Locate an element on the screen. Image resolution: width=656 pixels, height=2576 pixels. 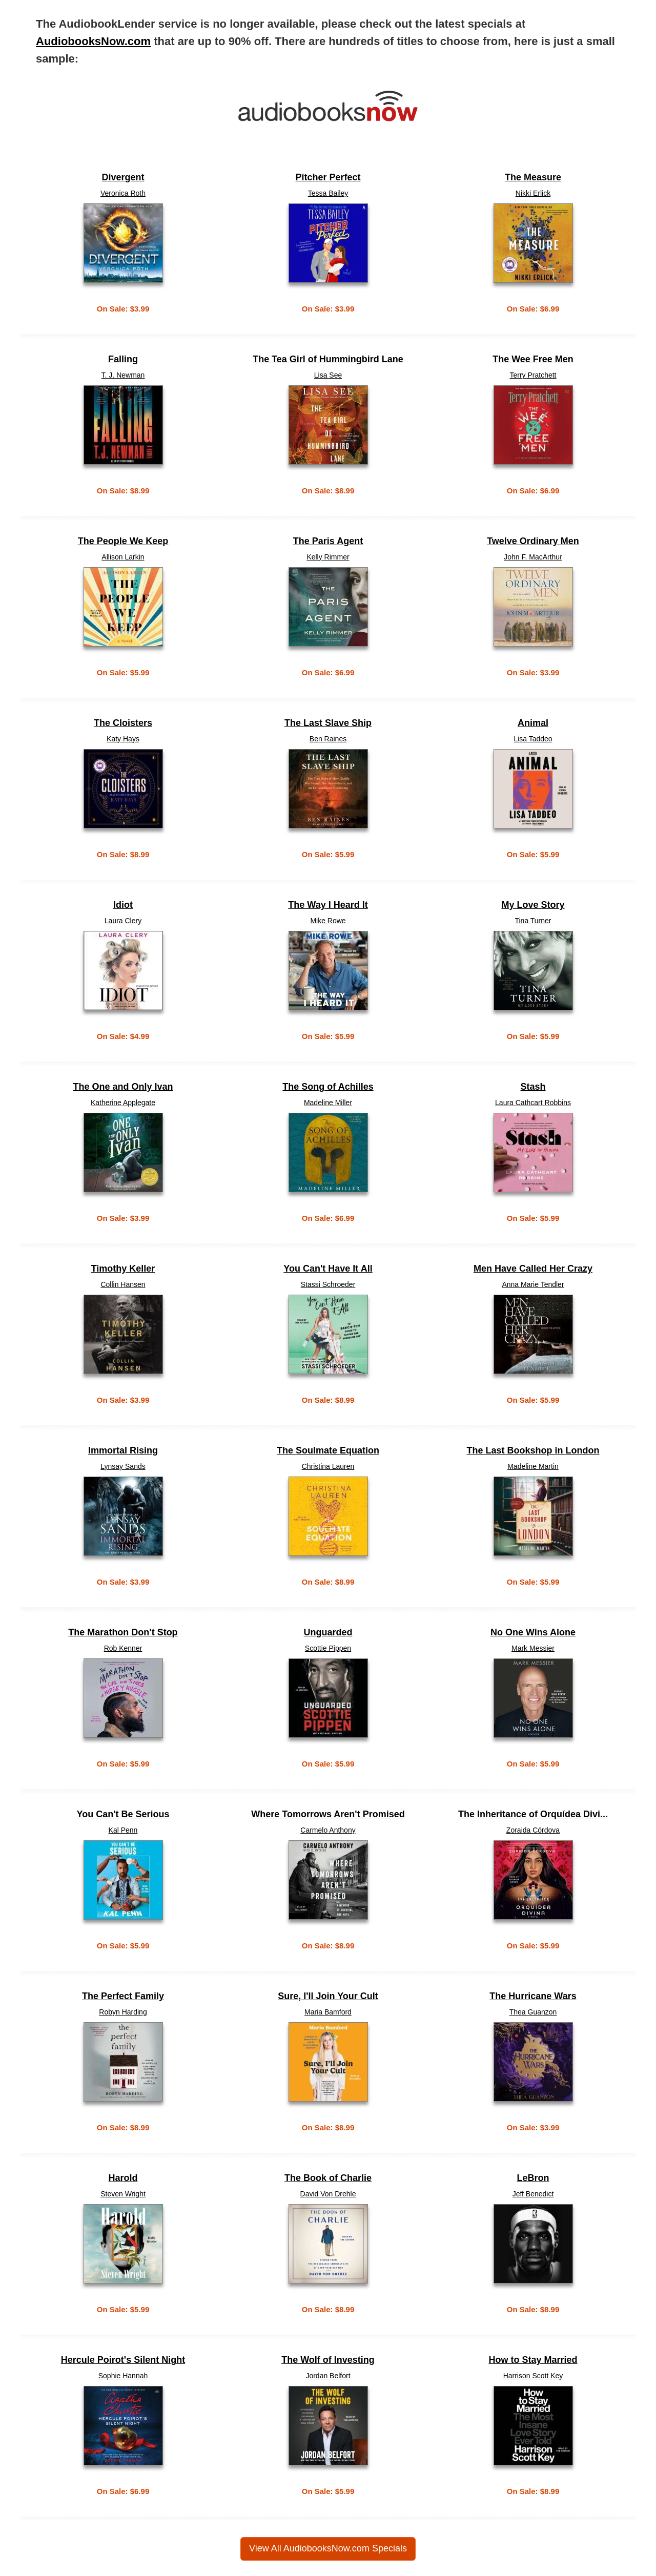
Stash is located at coordinates (532, 1087).